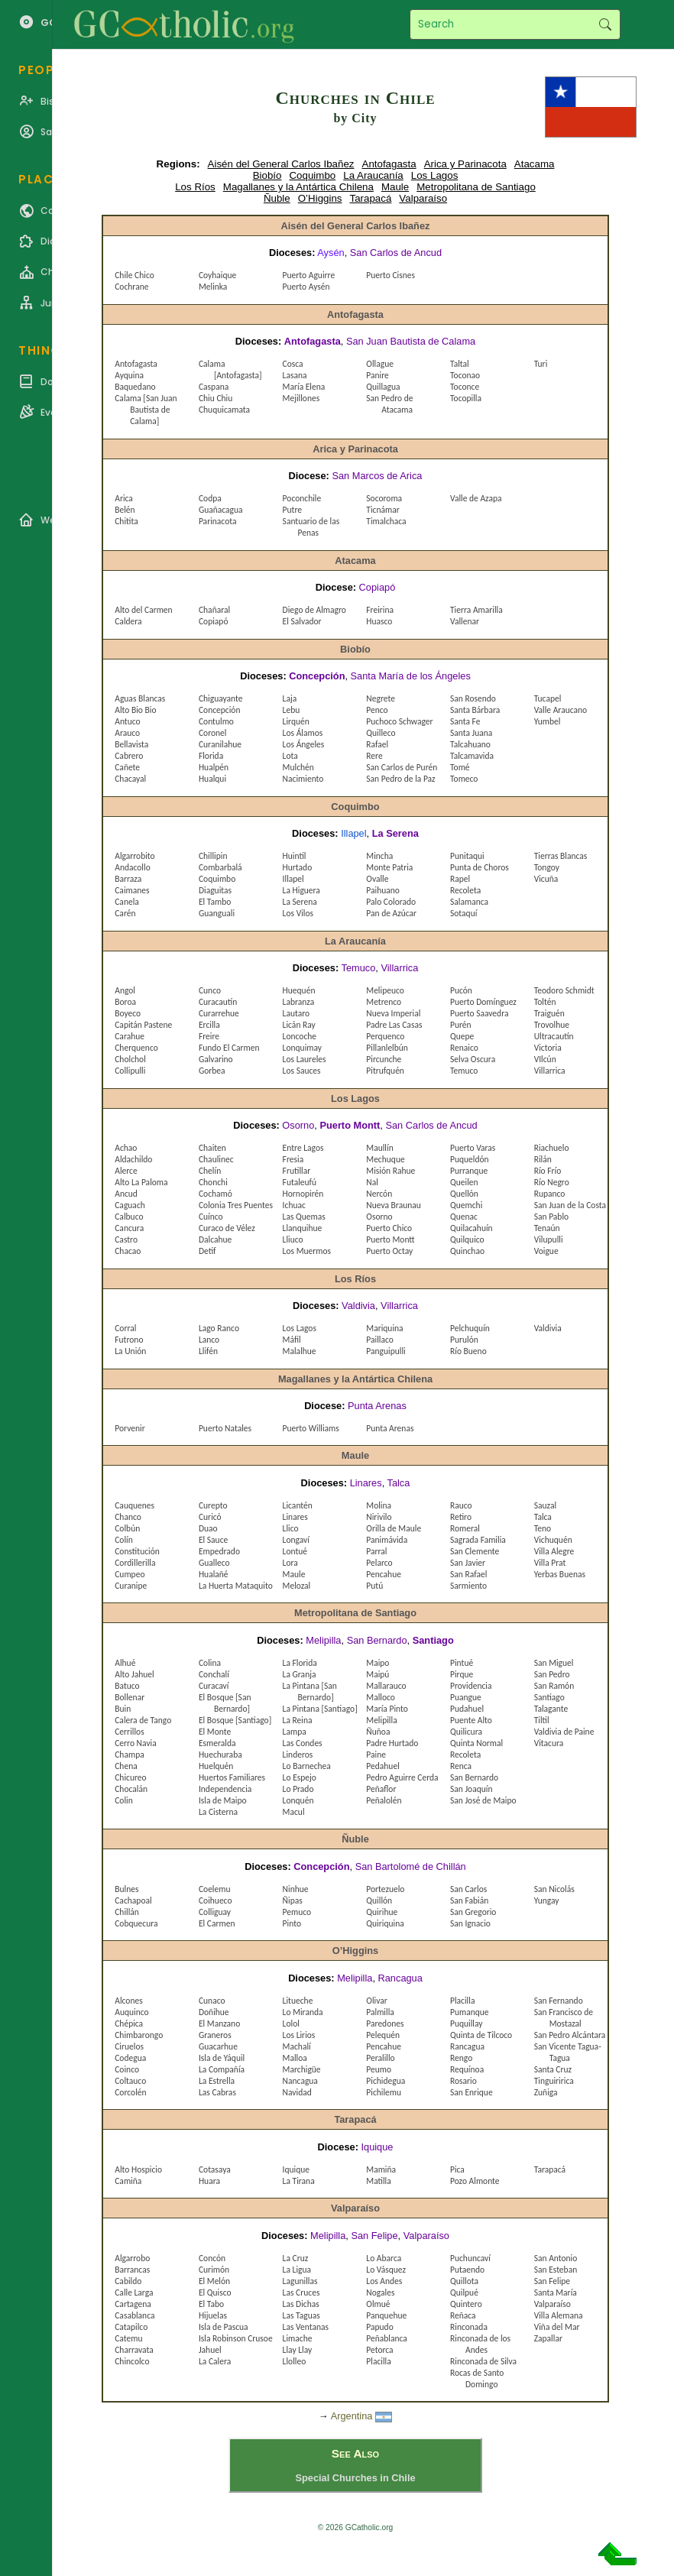  I want to click on Los Lagos, so click(435, 175).